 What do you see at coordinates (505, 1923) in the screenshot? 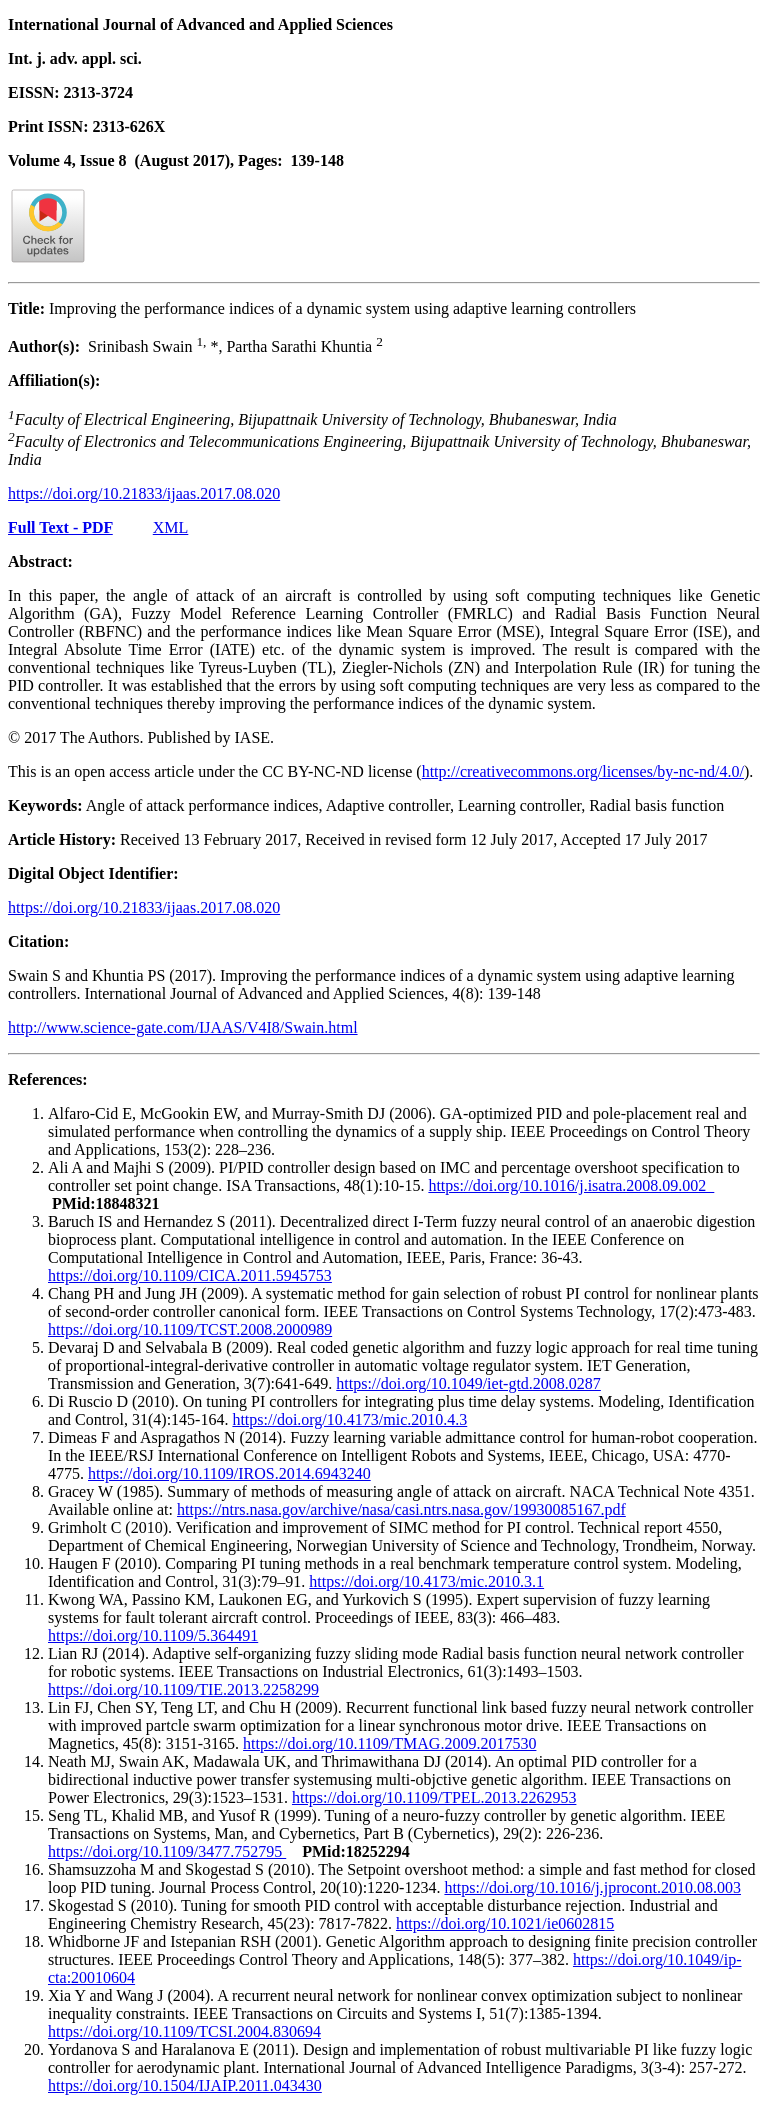
I see `https://doi.org/10.1021/ie0602815` at bounding box center [505, 1923].